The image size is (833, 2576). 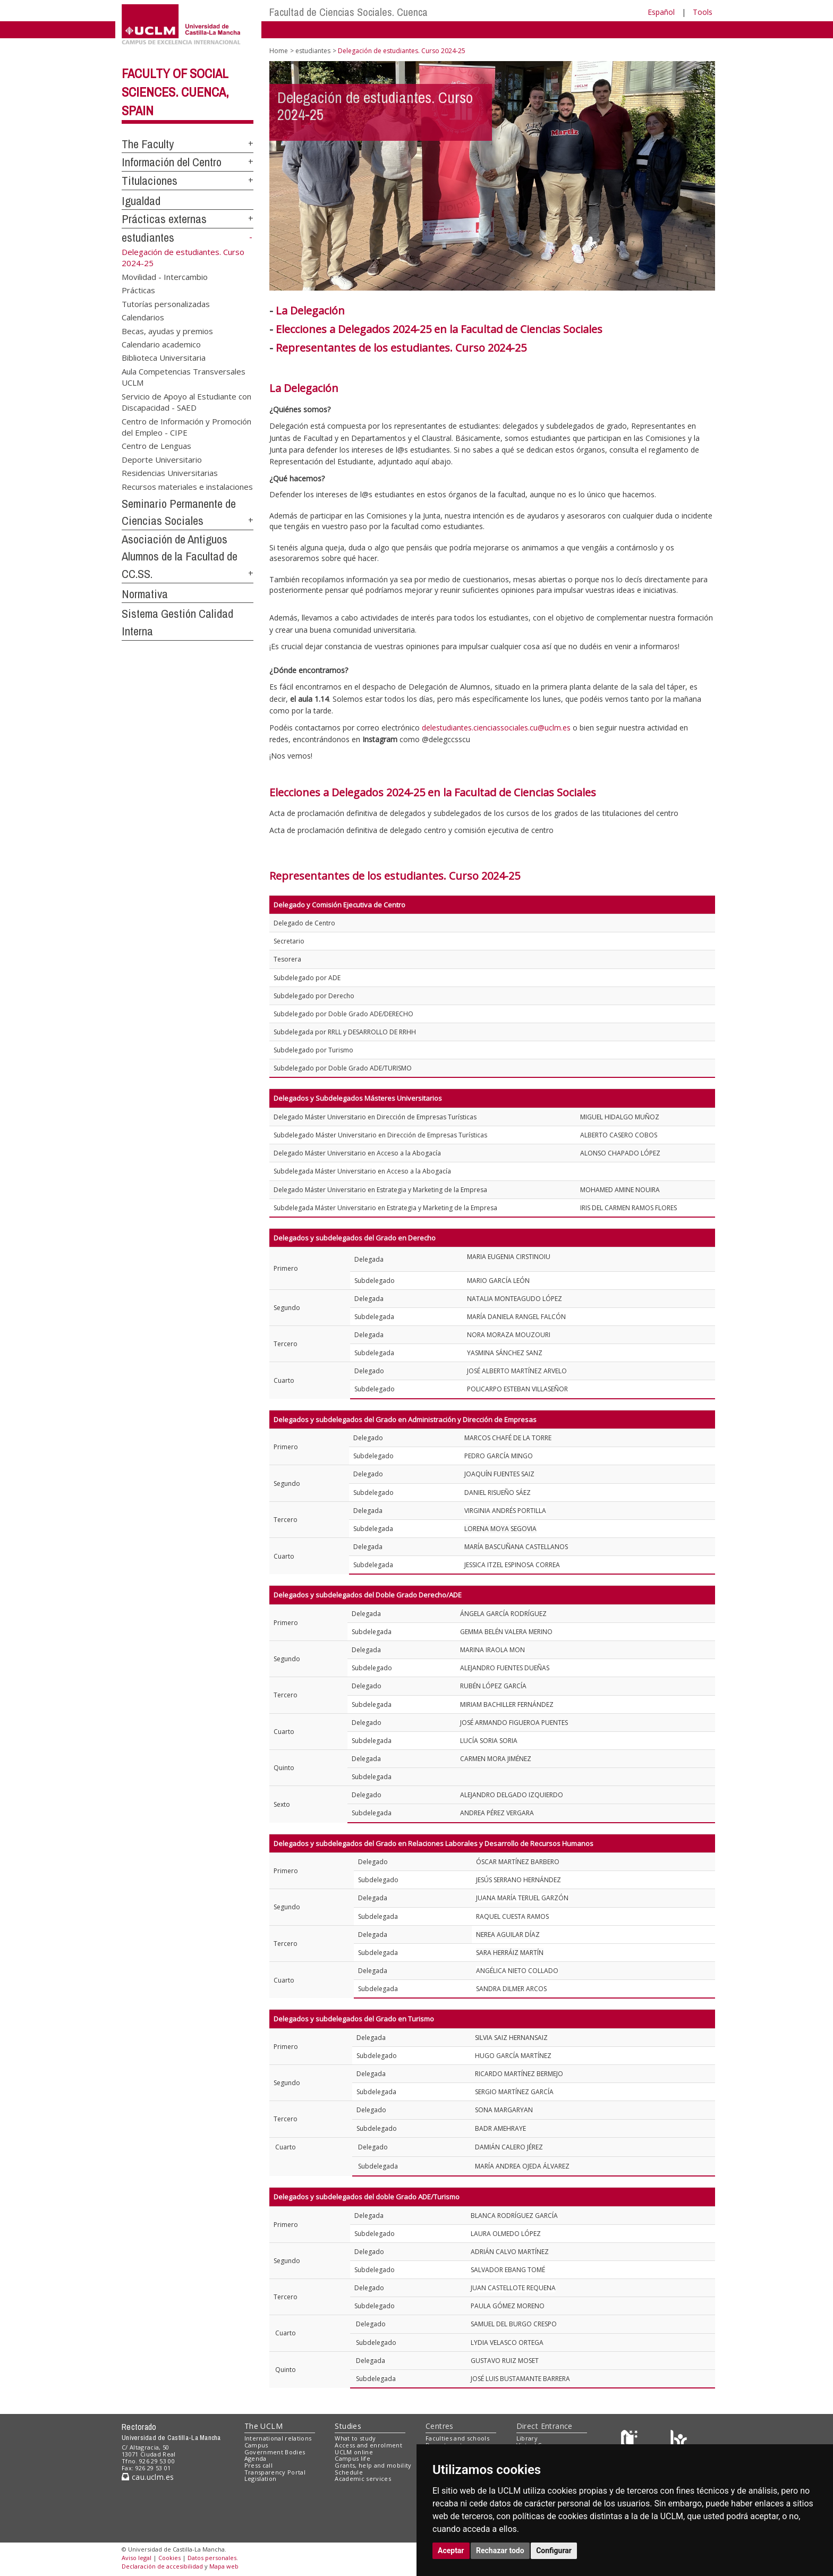 I want to click on Normativa, so click(x=145, y=594).